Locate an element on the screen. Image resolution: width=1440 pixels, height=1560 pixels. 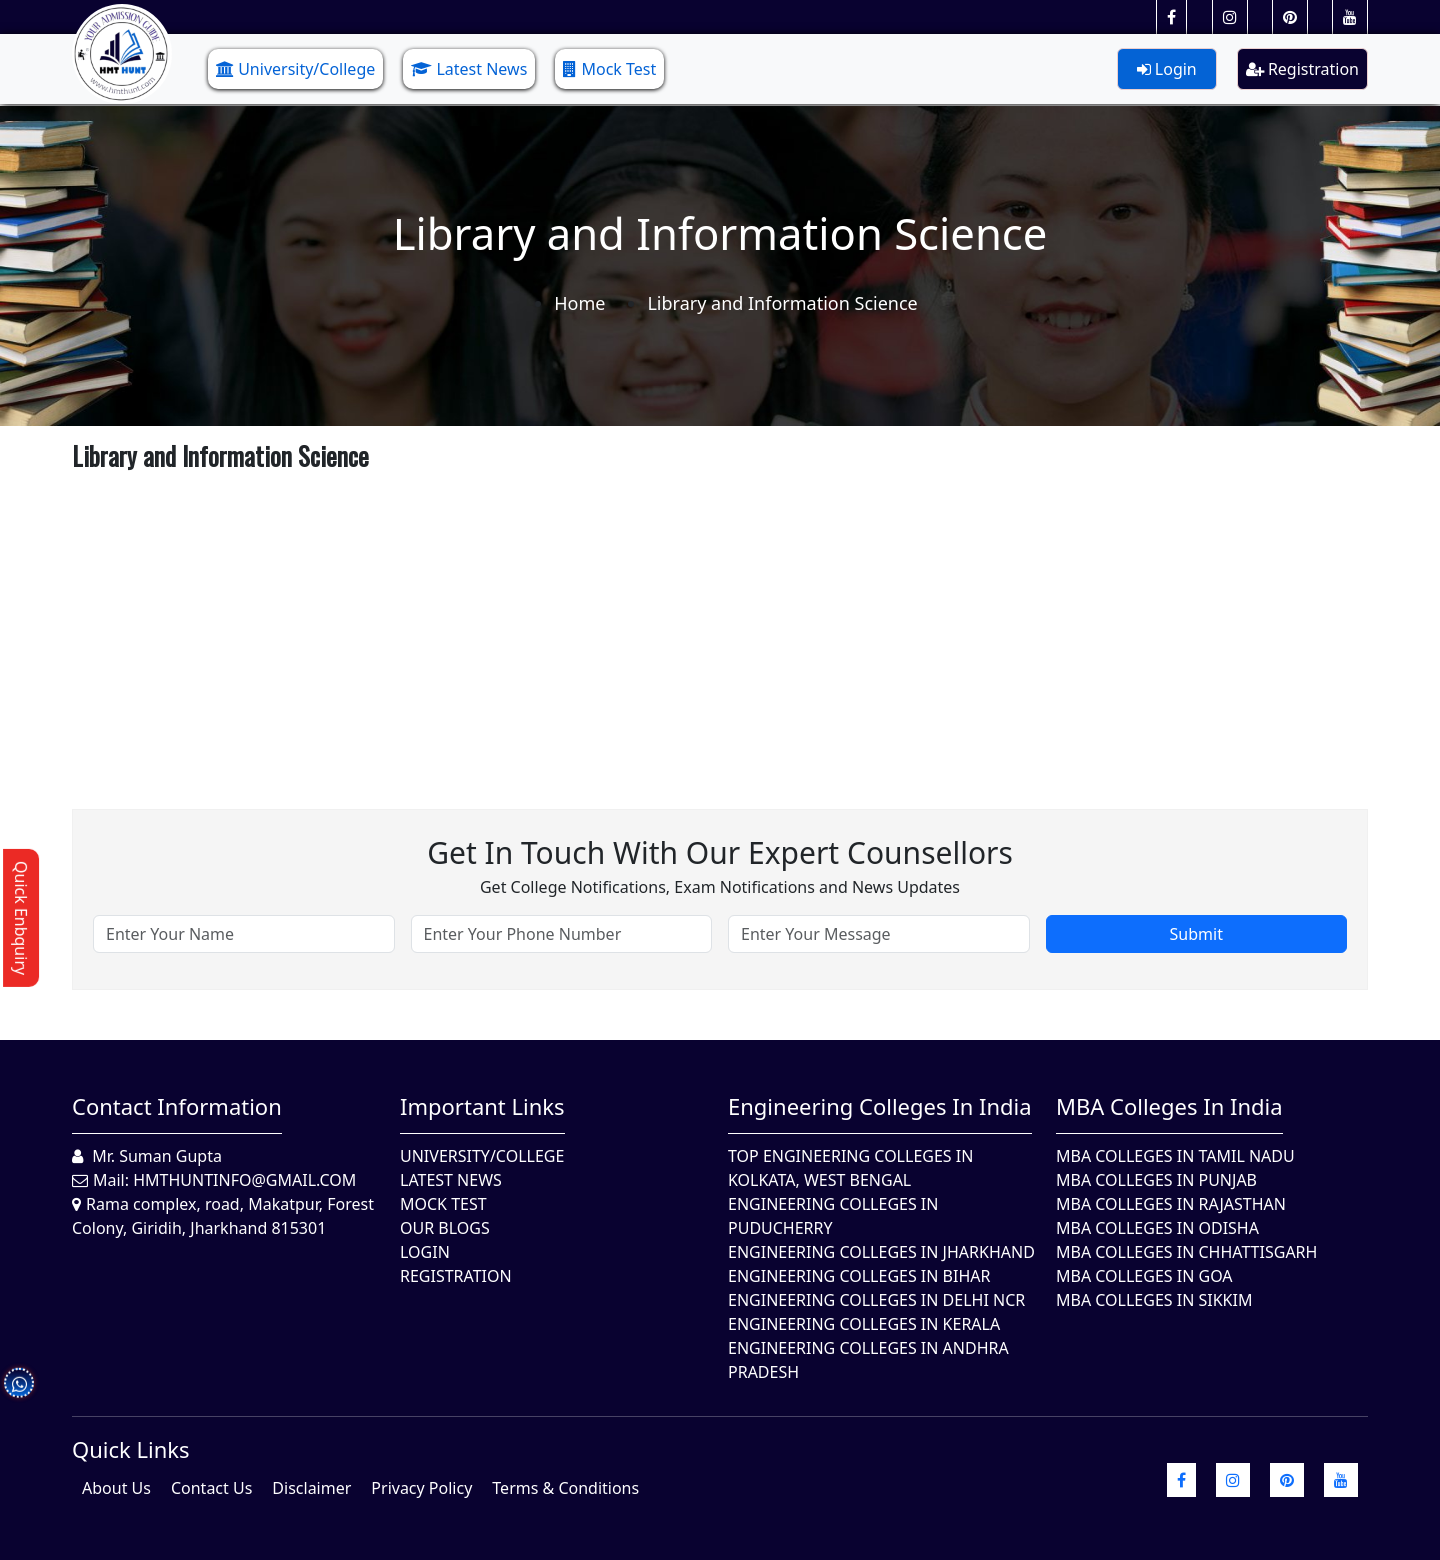
Our Blogs is located at coordinates (445, 1228).